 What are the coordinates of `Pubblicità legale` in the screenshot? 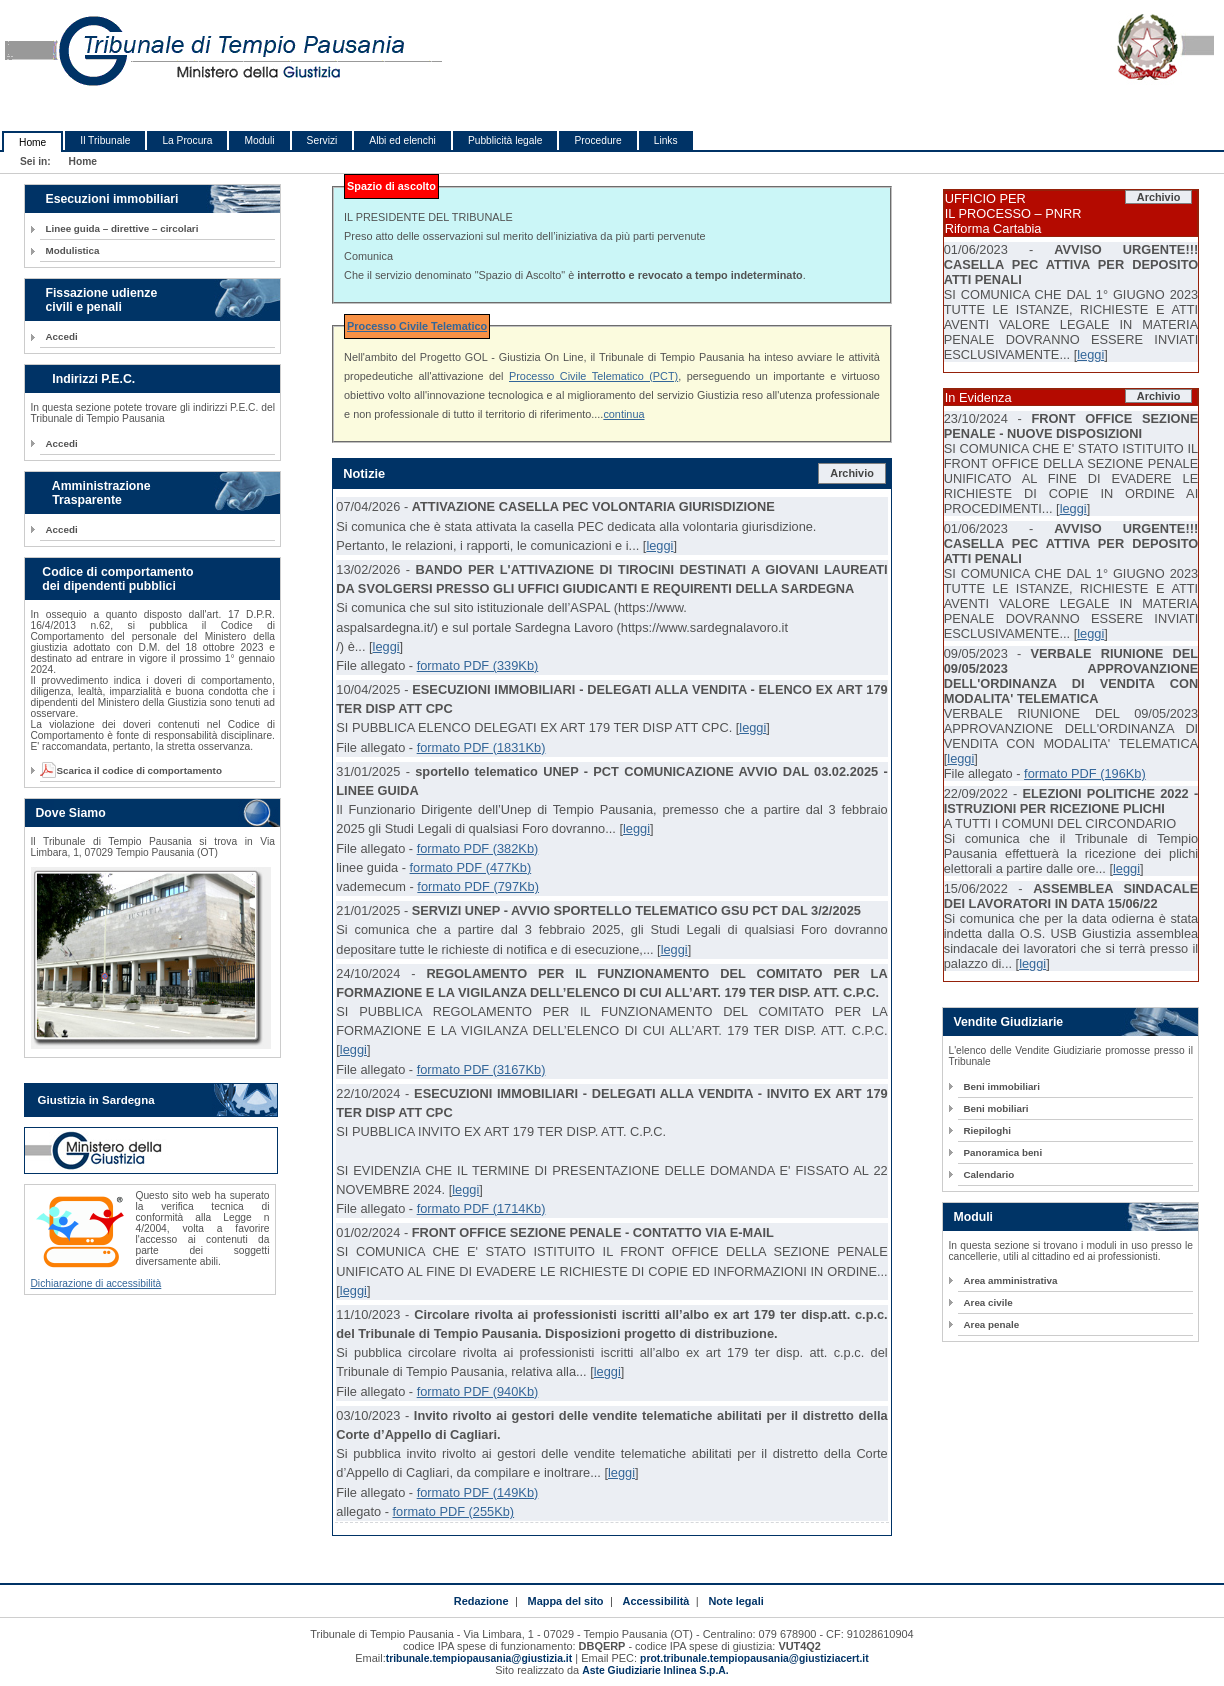 It's located at (505, 140).